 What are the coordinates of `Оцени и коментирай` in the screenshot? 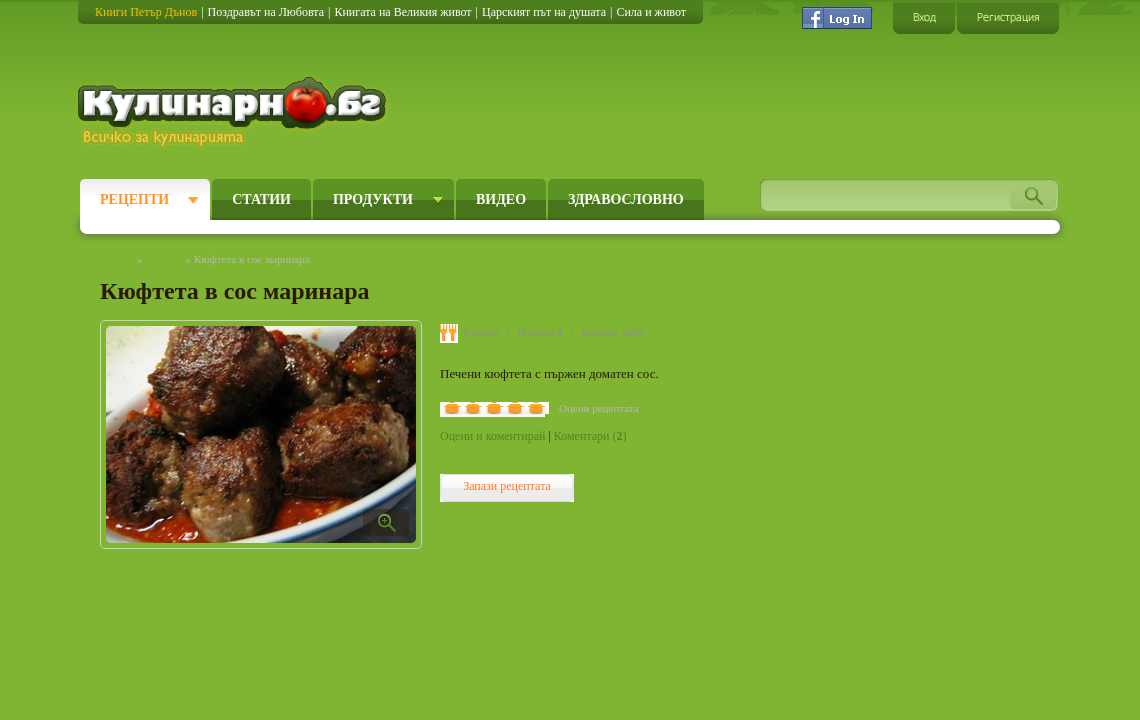 It's located at (492, 436).